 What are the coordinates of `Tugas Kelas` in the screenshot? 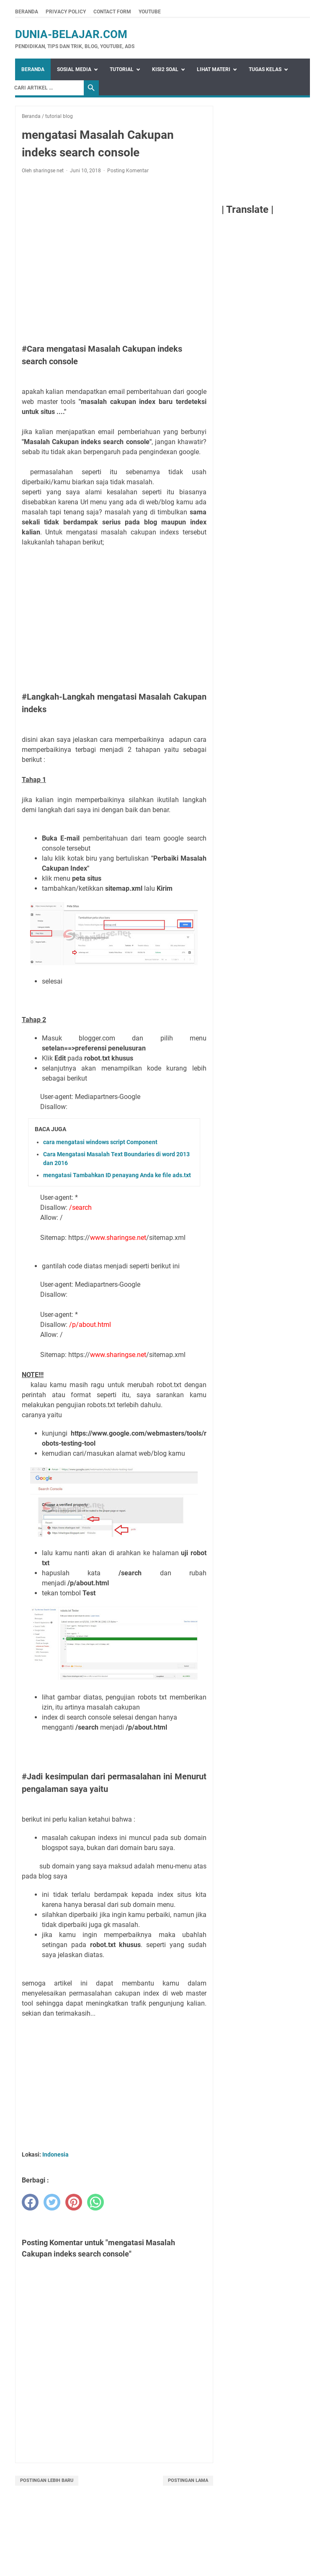 It's located at (265, 69).